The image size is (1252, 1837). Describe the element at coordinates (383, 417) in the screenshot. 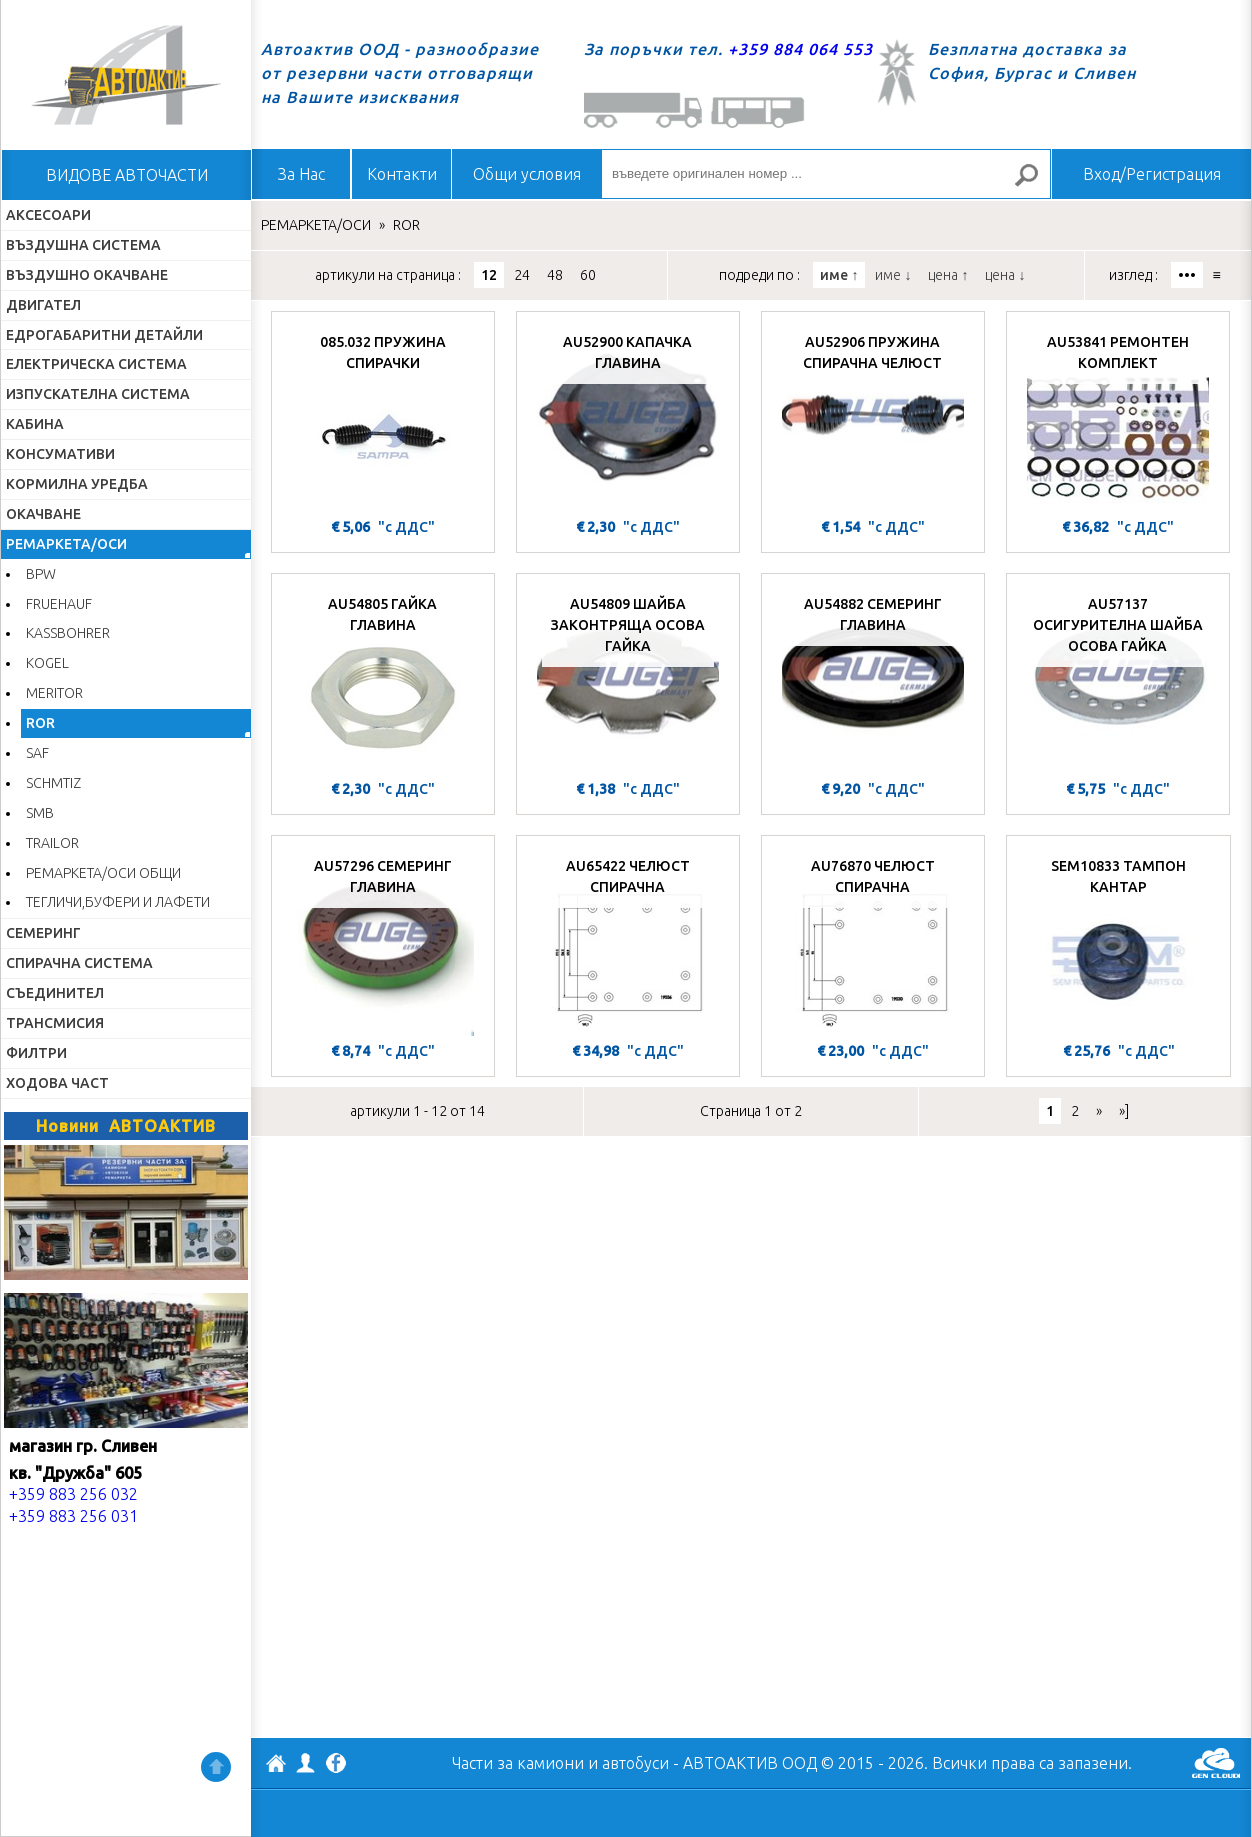

I see `[085.032 ПРУЖИНА СПИРАЧКИ]` at that location.